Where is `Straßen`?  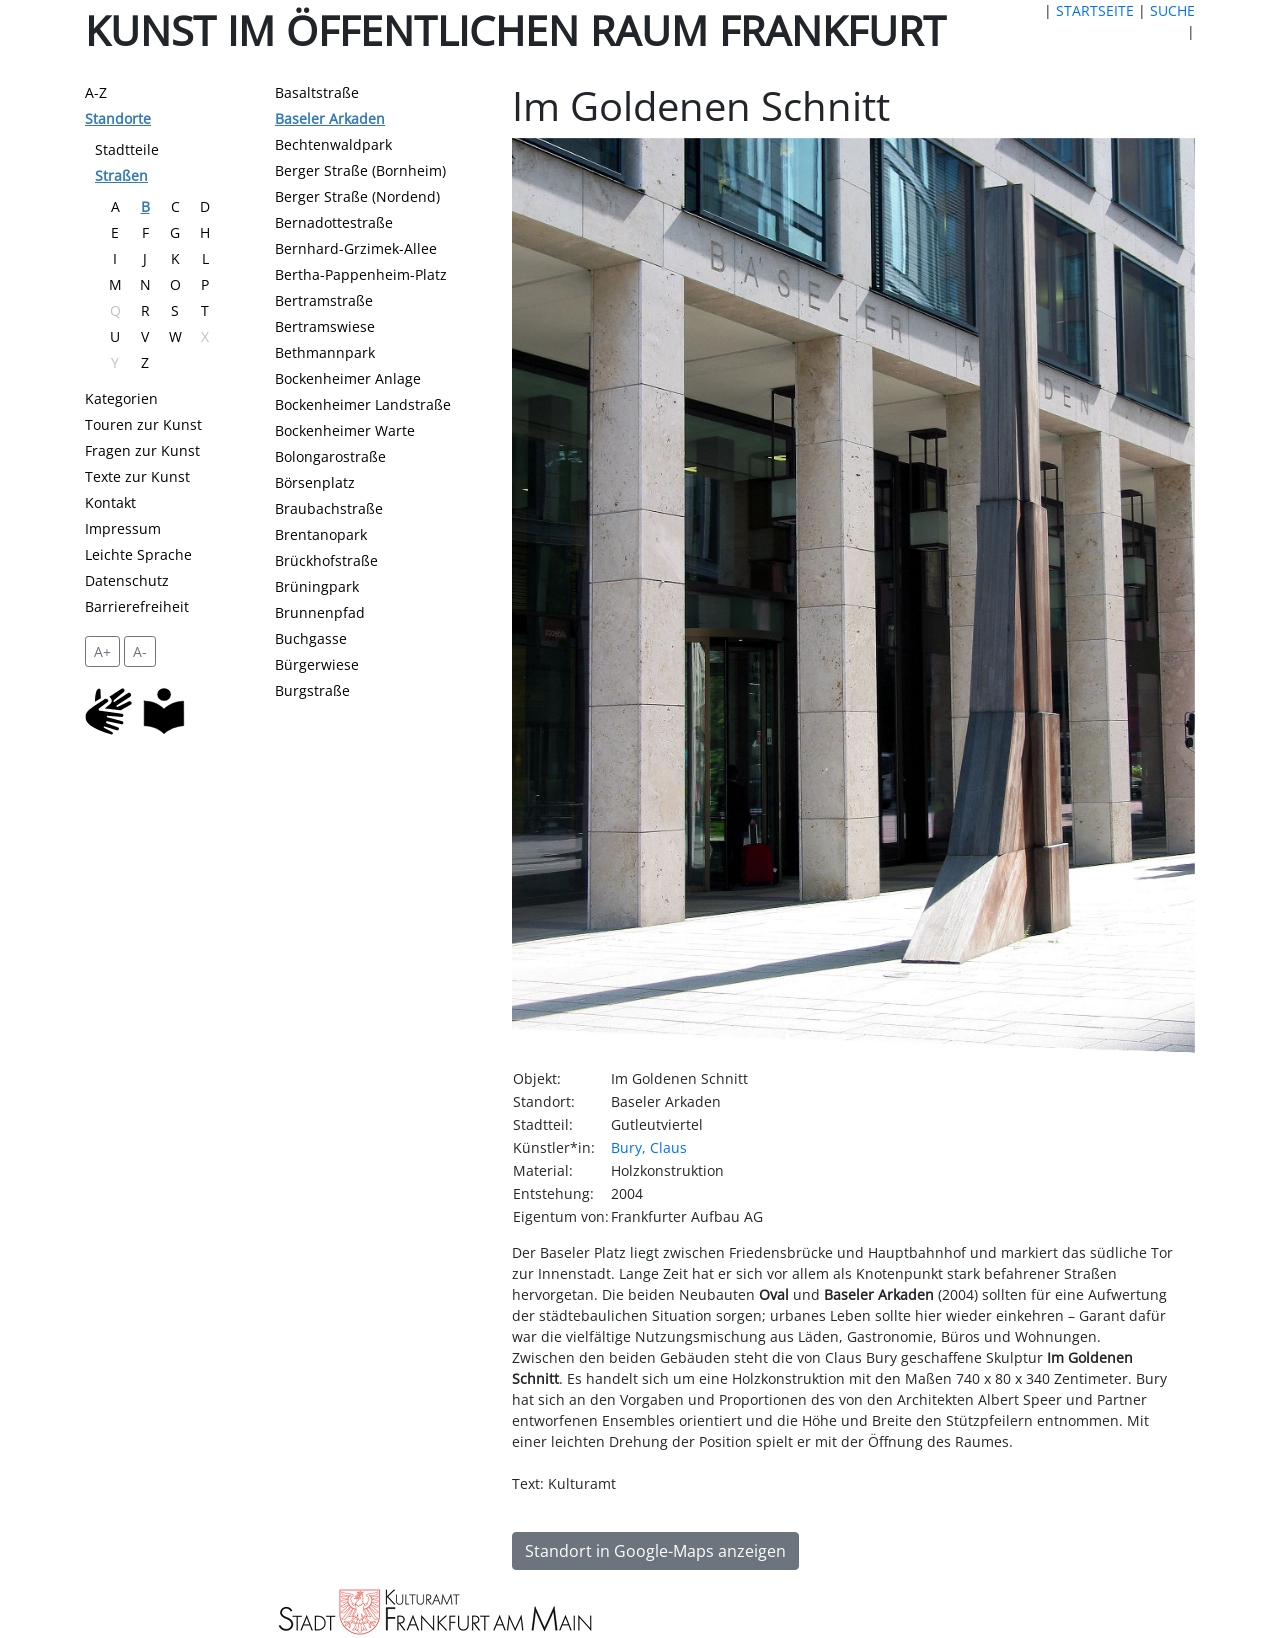 Straßen is located at coordinates (121, 175).